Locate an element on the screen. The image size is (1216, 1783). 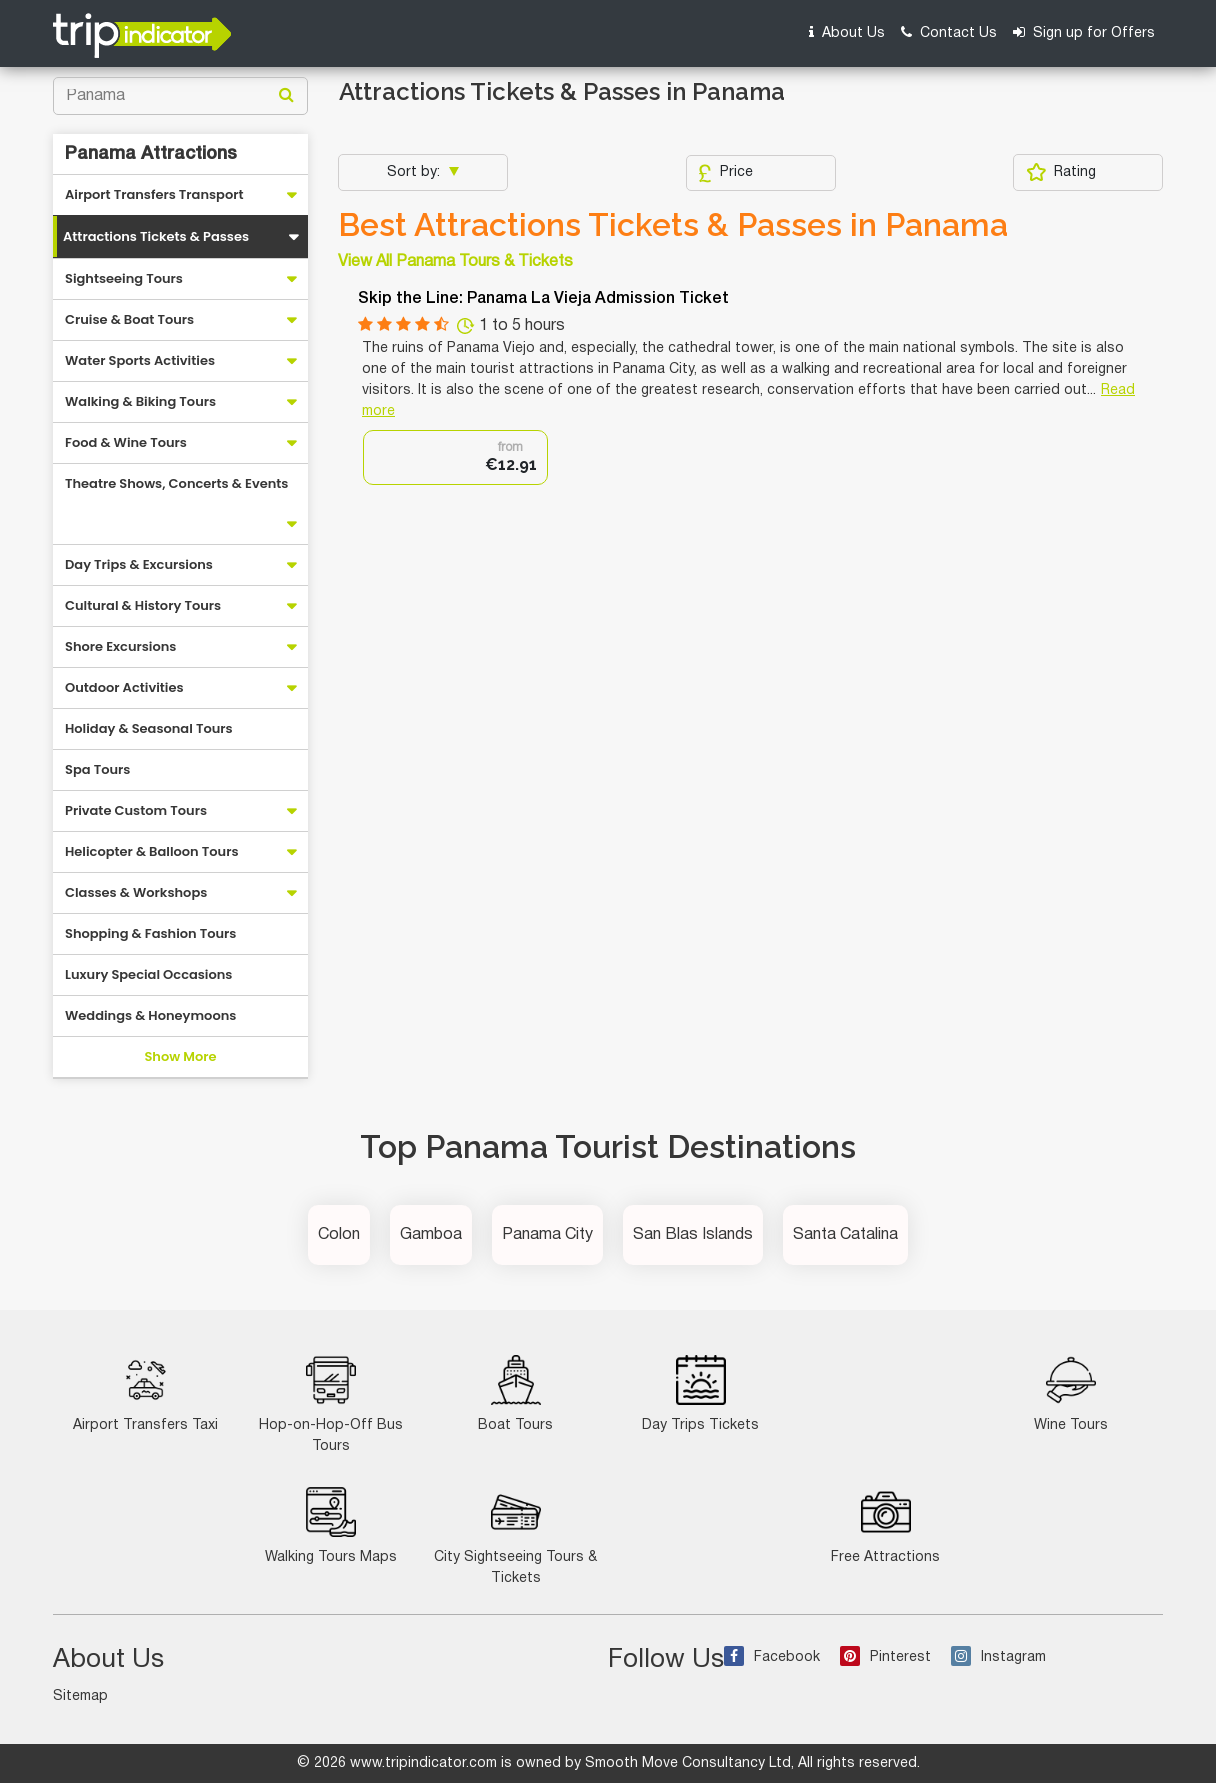
Instagram is located at coordinates (998, 1657).